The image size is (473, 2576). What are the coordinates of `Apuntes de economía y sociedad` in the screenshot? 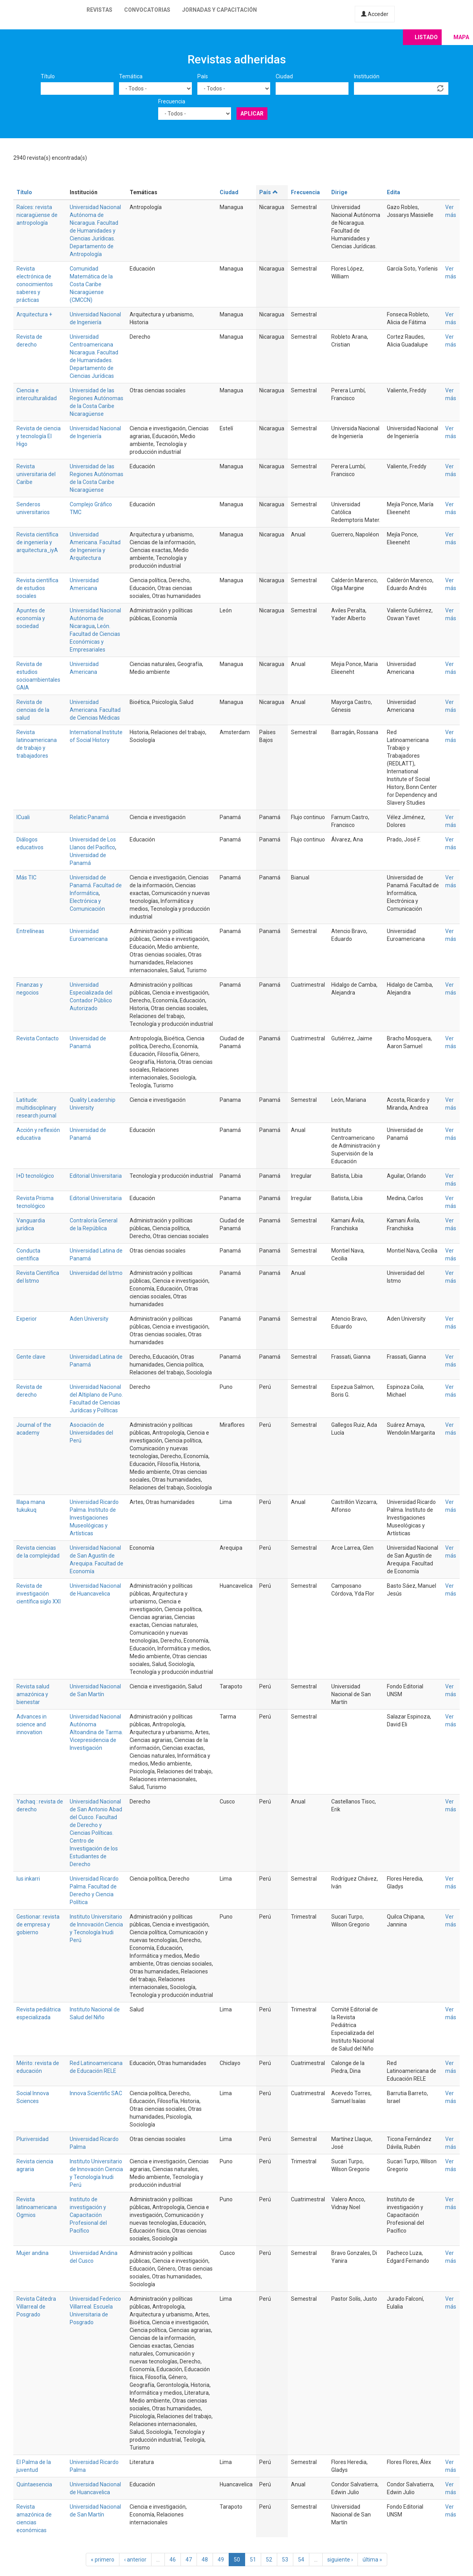 It's located at (30, 618).